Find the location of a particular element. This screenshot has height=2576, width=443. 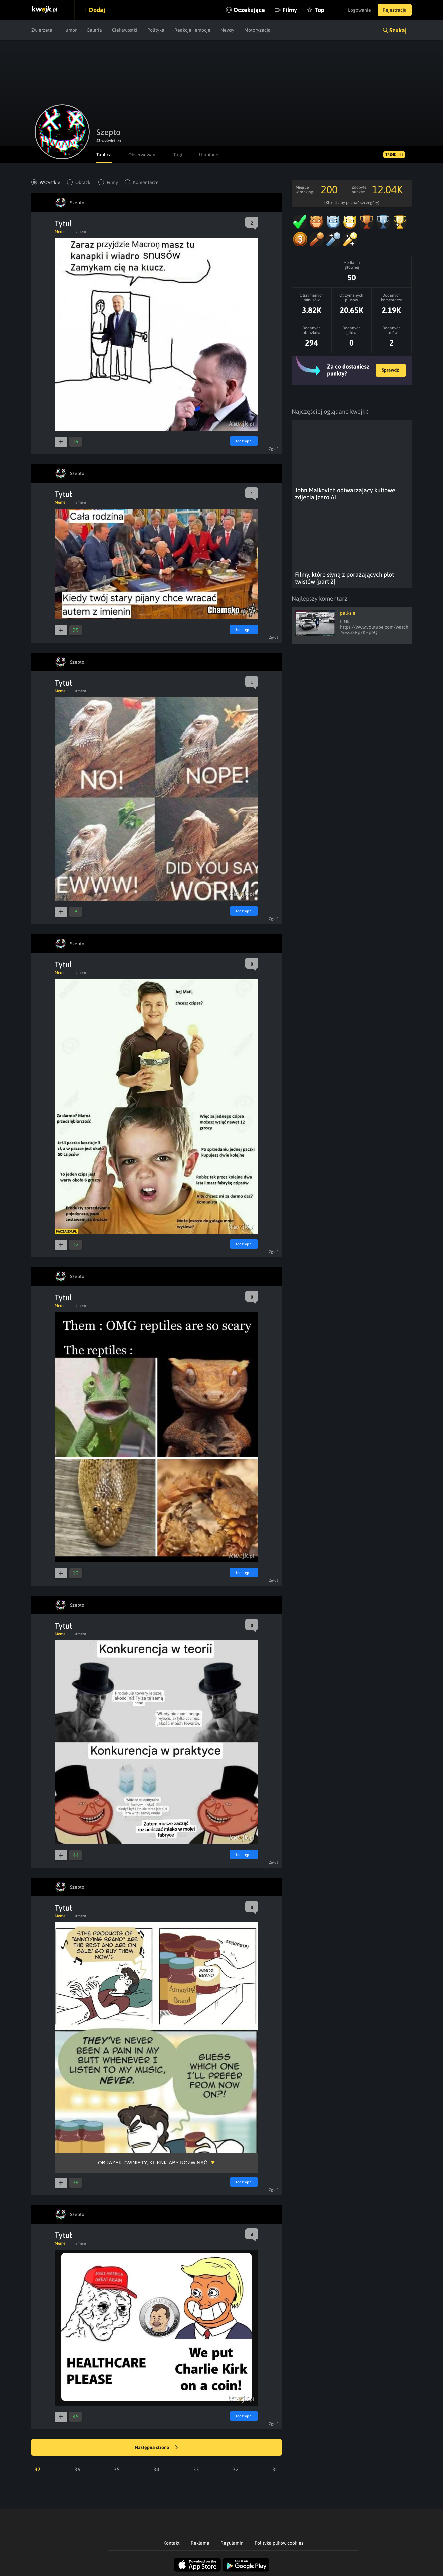

Obrazki is located at coordinates (83, 182).